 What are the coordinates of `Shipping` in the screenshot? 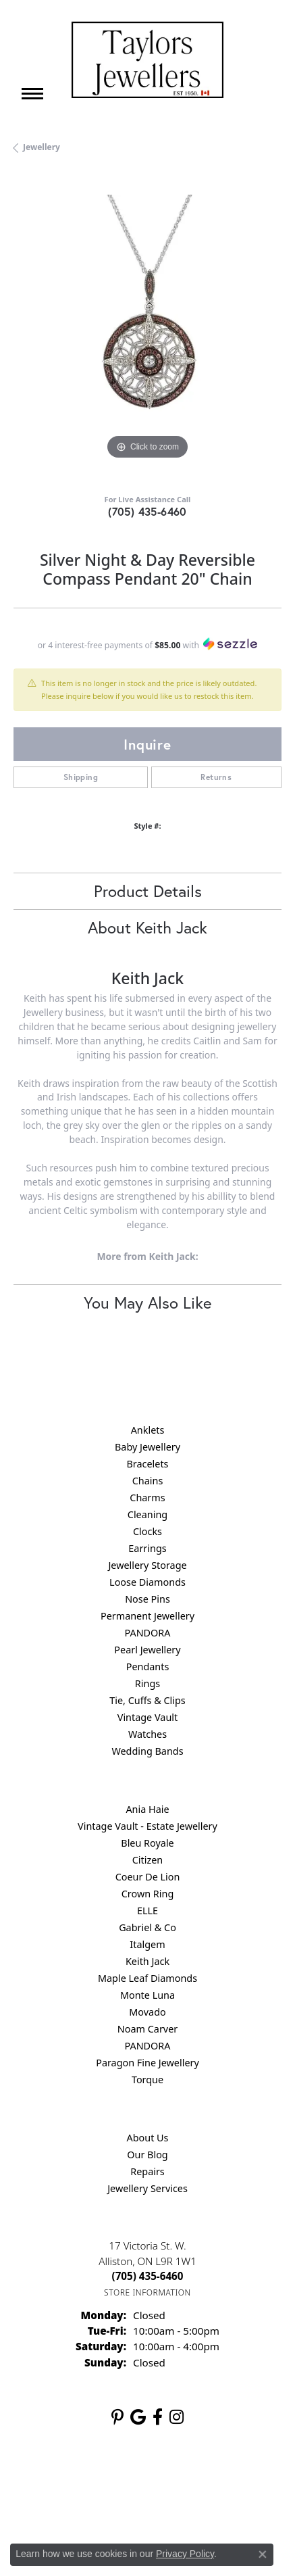 It's located at (80, 777).